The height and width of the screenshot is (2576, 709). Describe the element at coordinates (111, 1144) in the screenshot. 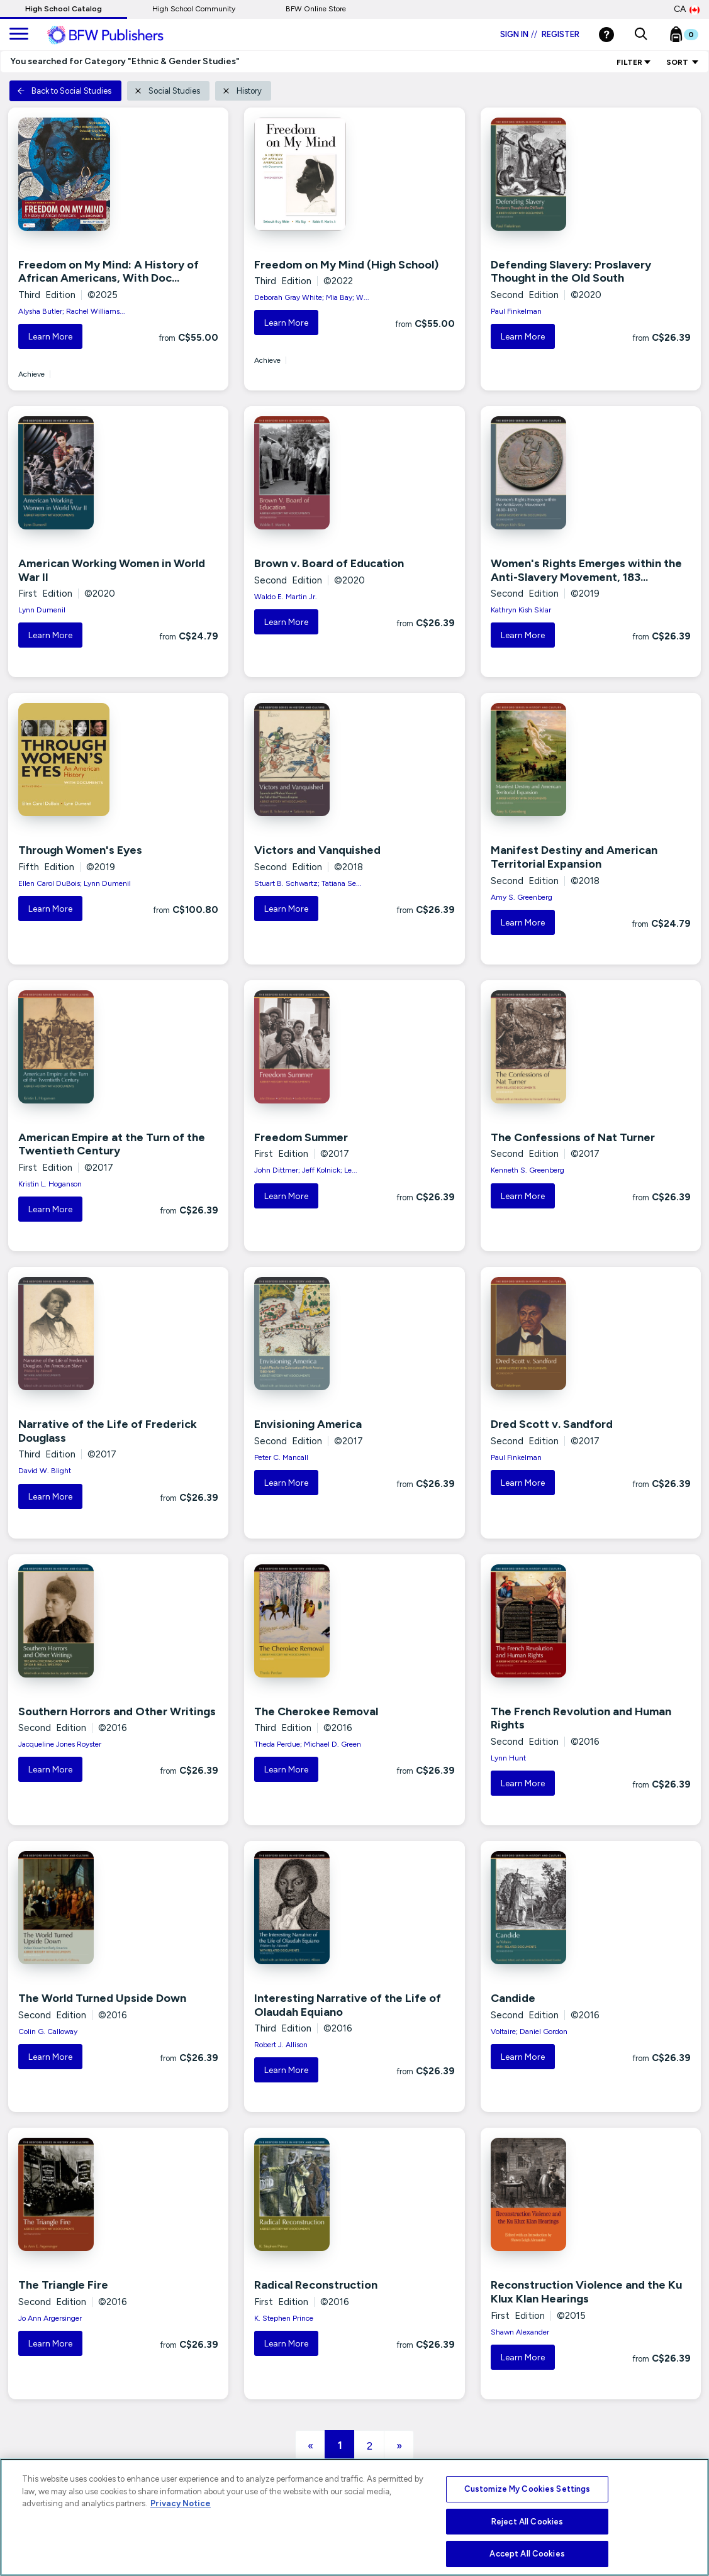

I see `American Empire at the Turn of the Twentieth Century` at that location.